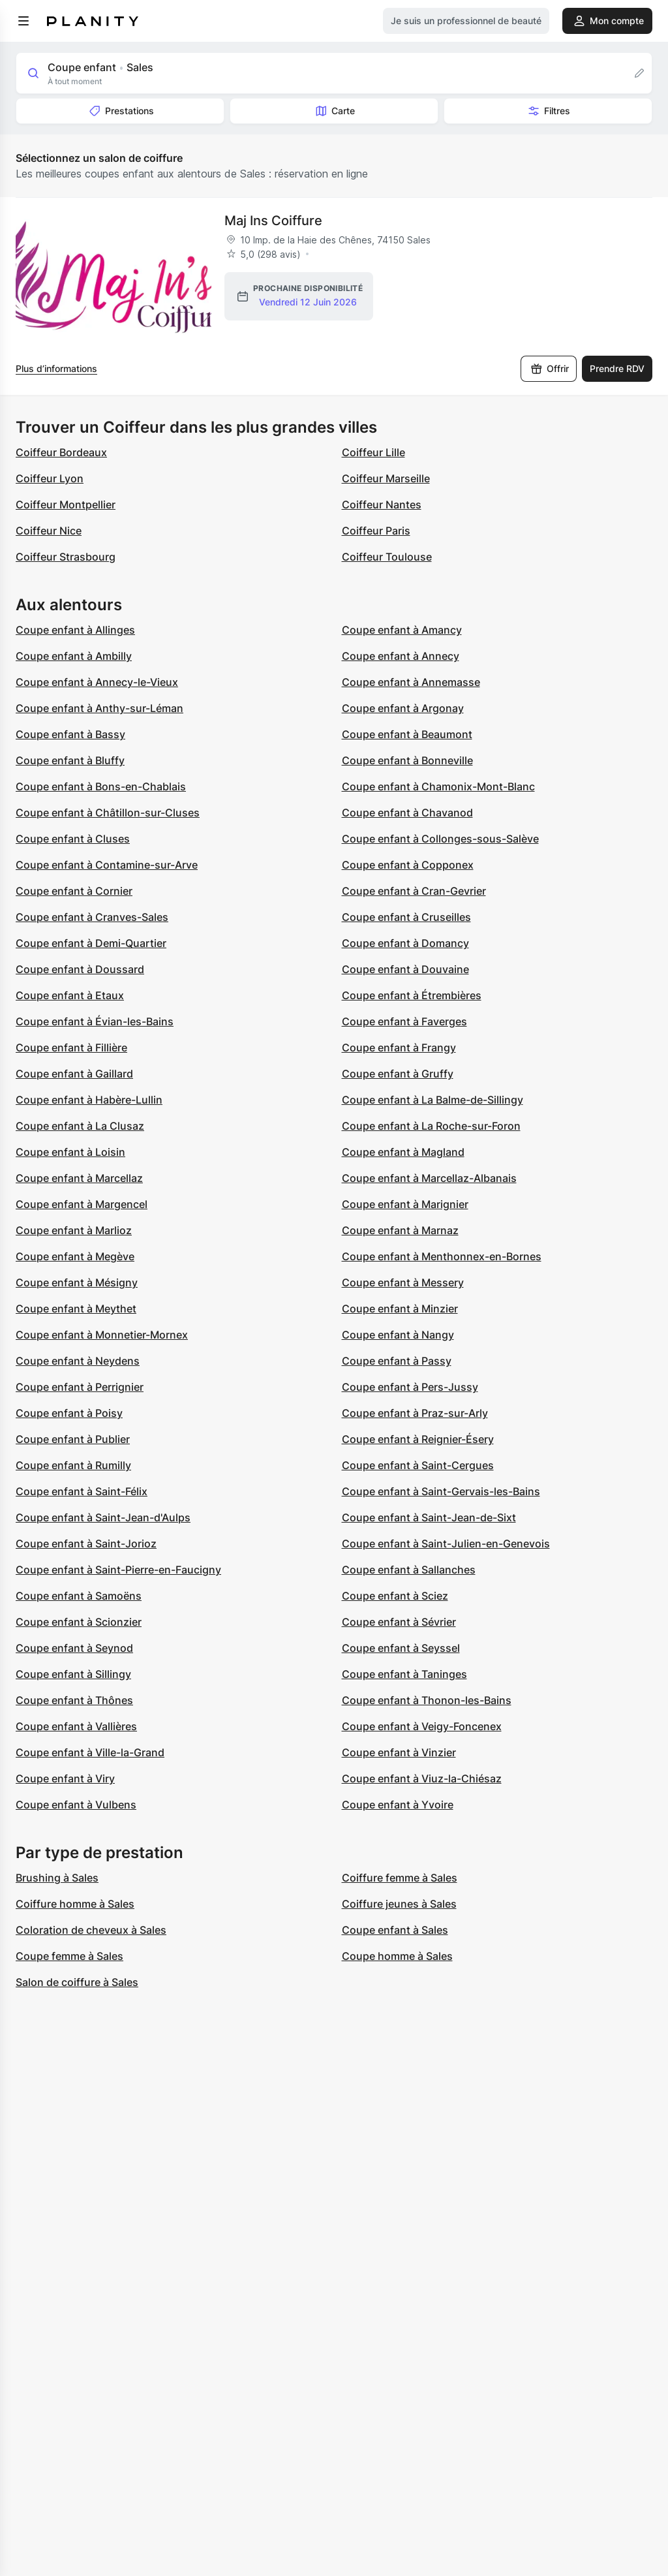 The width and height of the screenshot is (668, 2576). Describe the element at coordinates (79, 1178) in the screenshot. I see `Coupe enfant à Marcellaz` at that location.